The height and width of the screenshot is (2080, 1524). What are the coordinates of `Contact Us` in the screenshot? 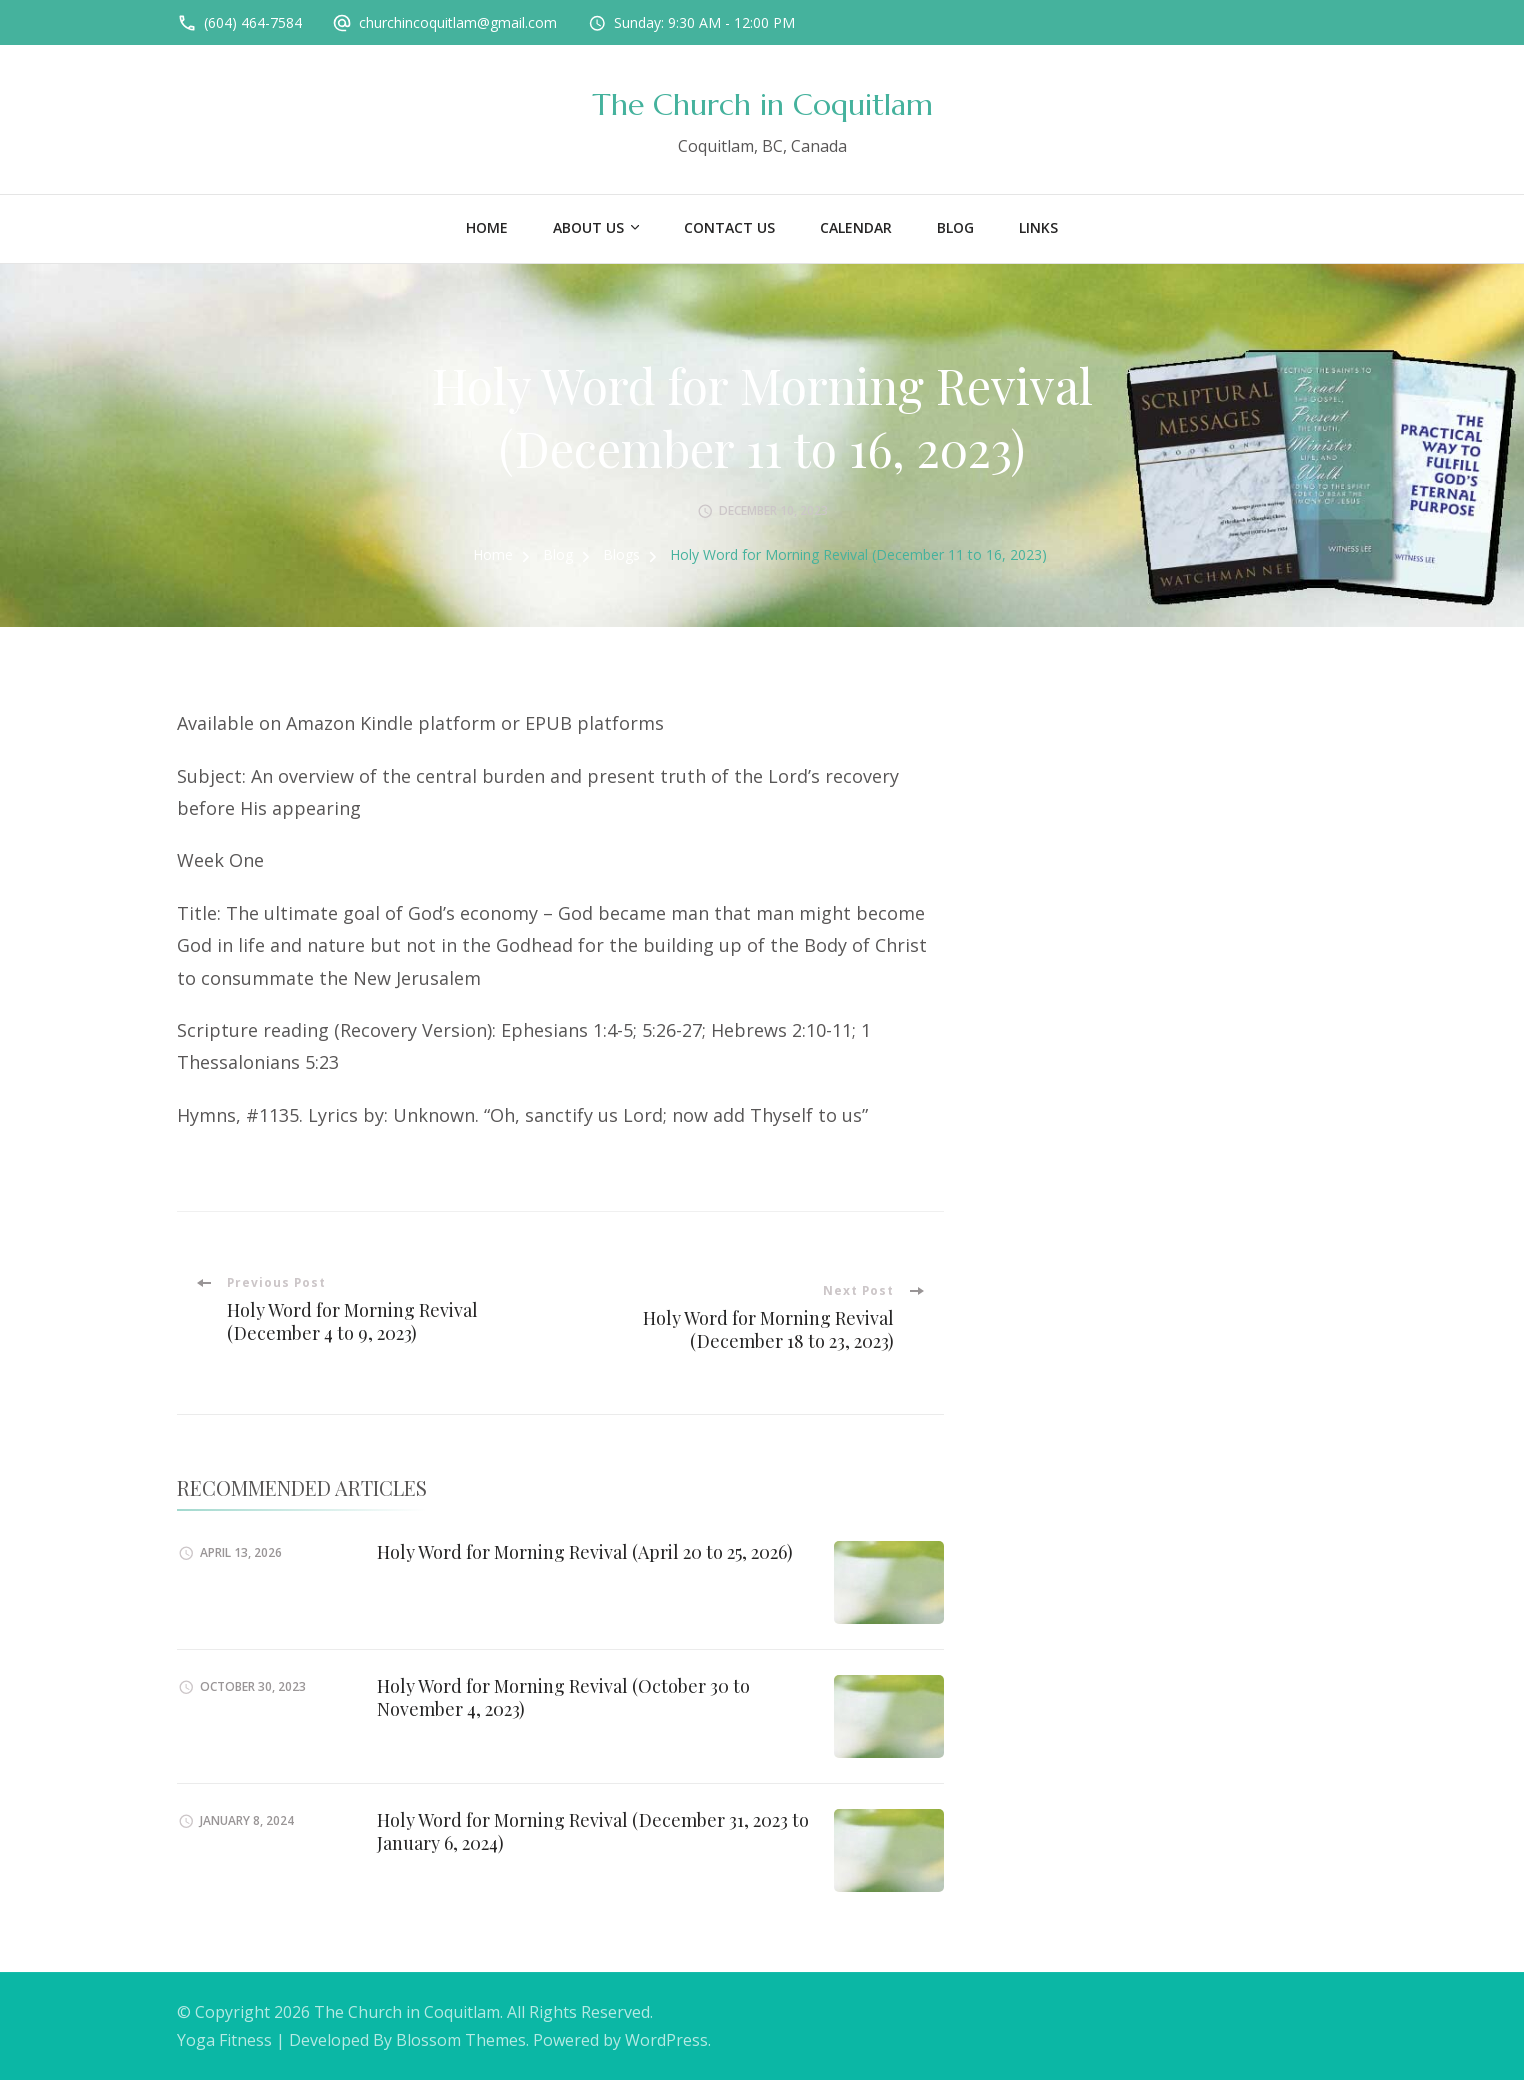 It's located at (729, 227).